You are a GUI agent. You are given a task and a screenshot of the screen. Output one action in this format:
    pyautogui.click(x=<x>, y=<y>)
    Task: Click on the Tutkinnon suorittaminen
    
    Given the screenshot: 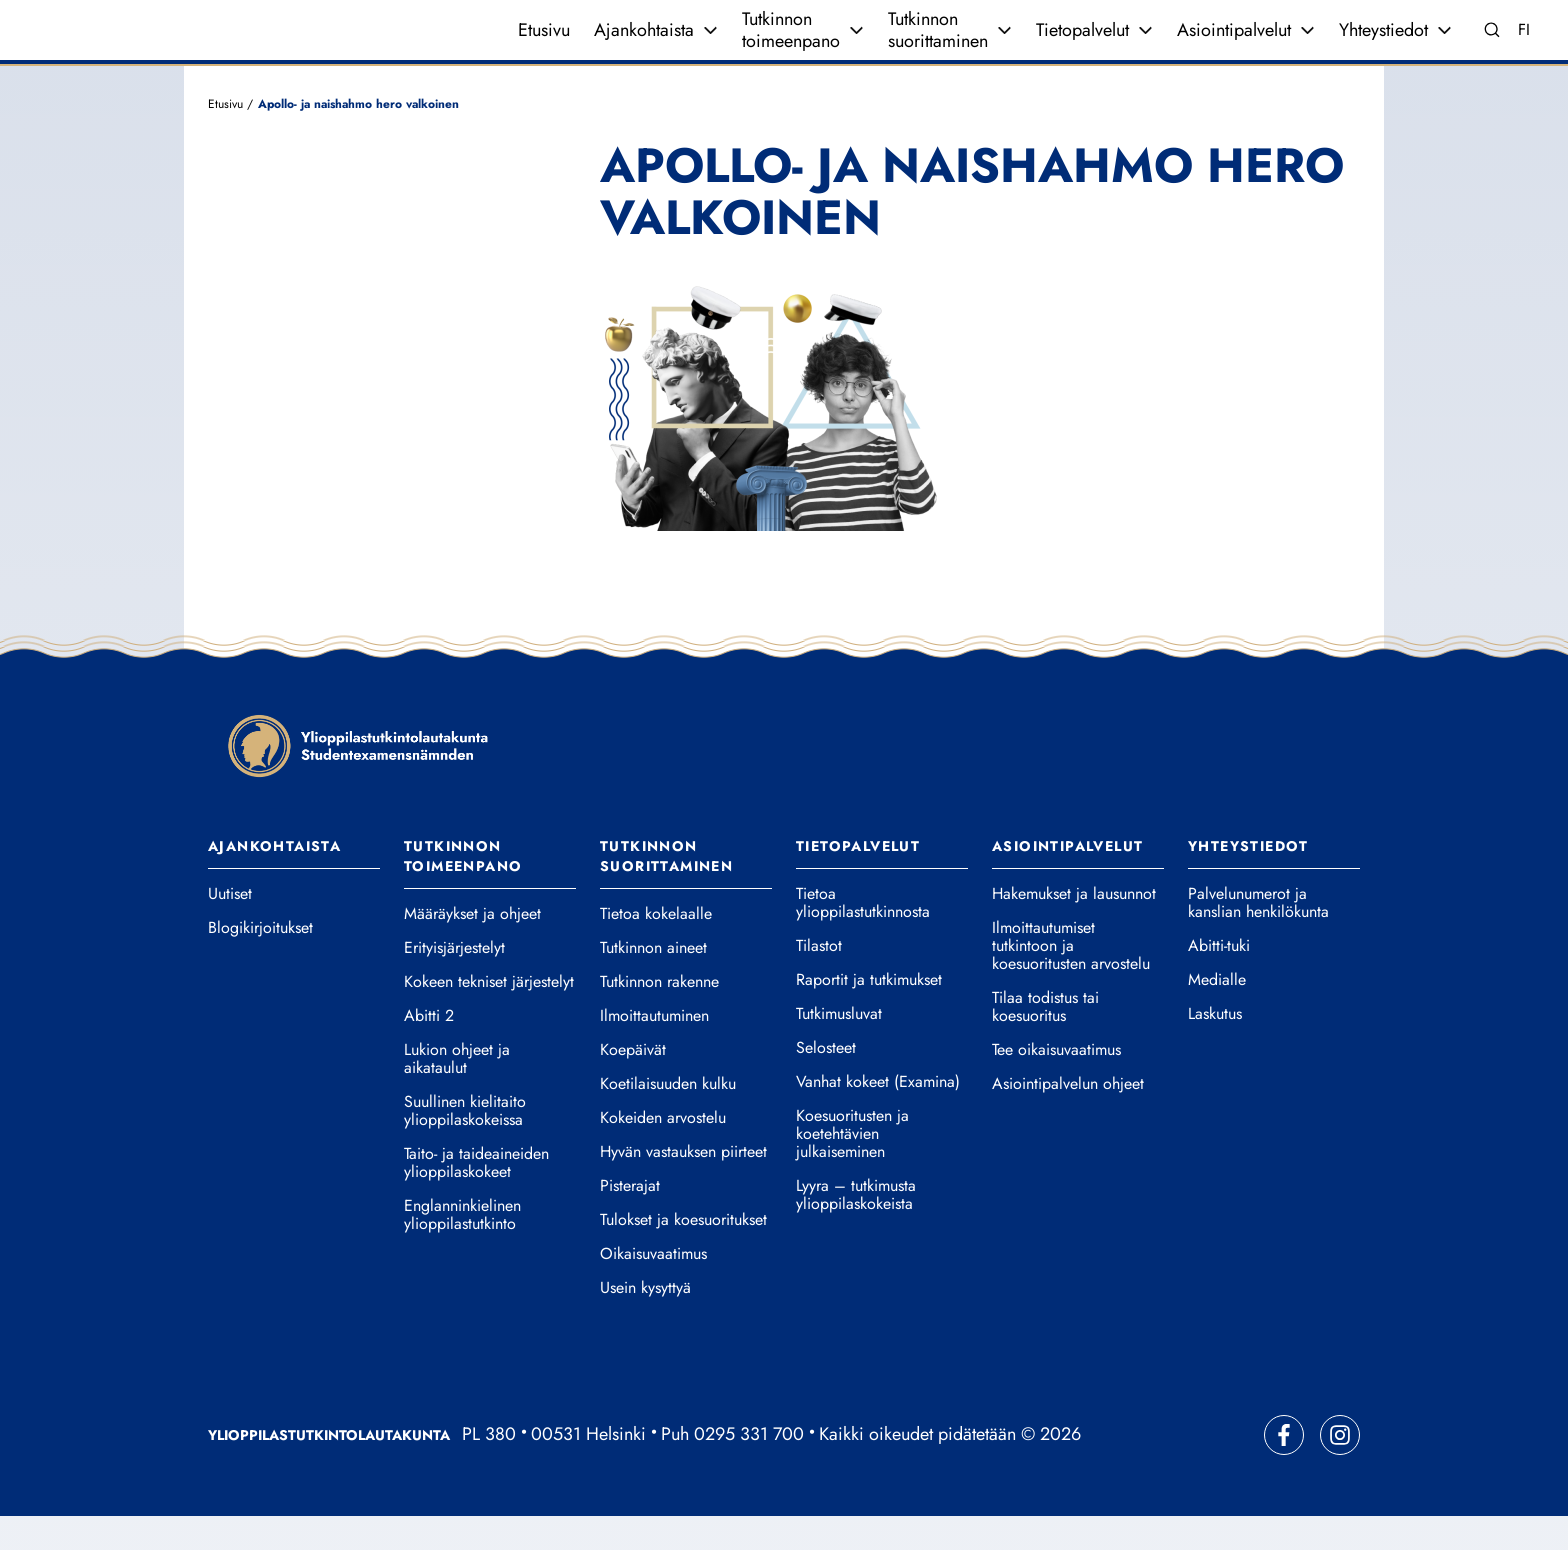 What is the action you would take?
    pyautogui.click(x=938, y=47)
    